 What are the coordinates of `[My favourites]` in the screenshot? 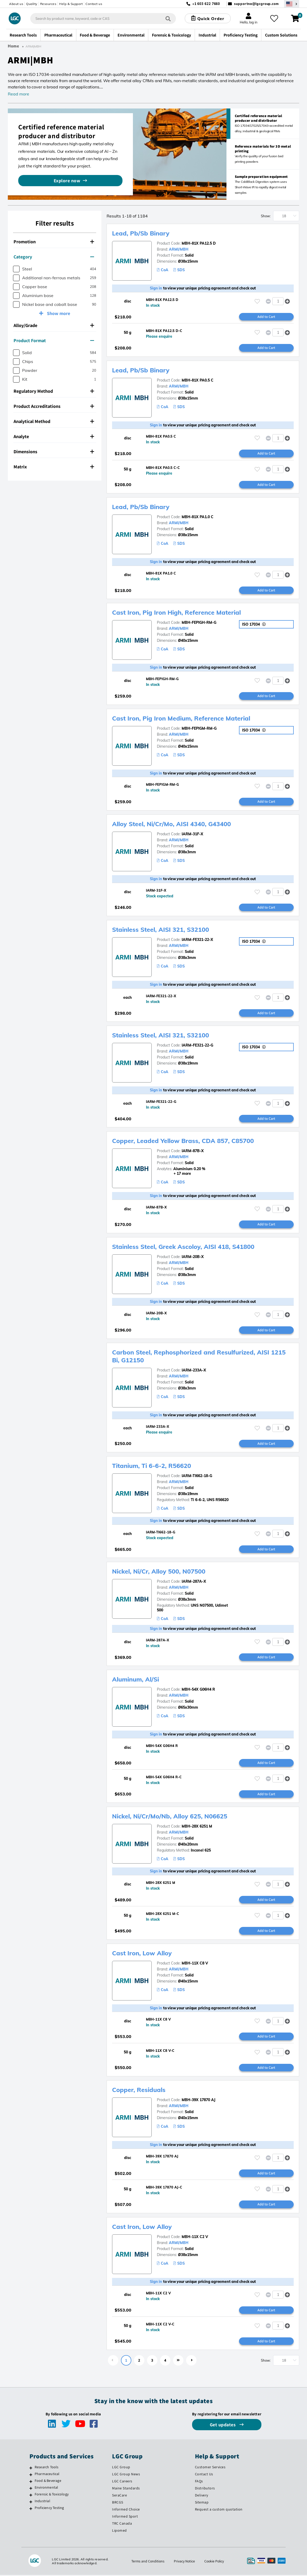 It's located at (274, 18).